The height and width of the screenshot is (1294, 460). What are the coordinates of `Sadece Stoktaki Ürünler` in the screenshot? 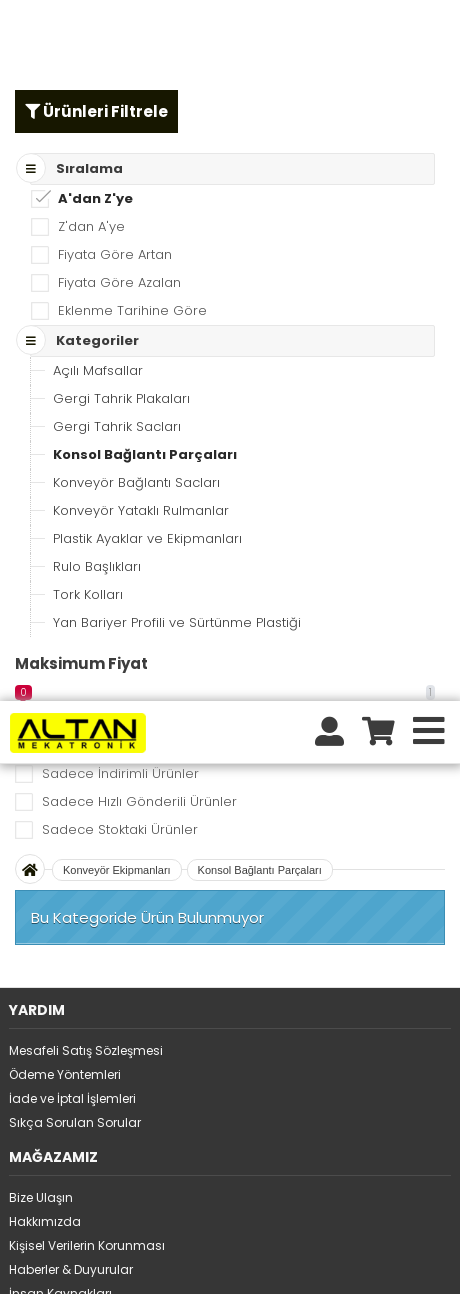 It's located at (120, 128).